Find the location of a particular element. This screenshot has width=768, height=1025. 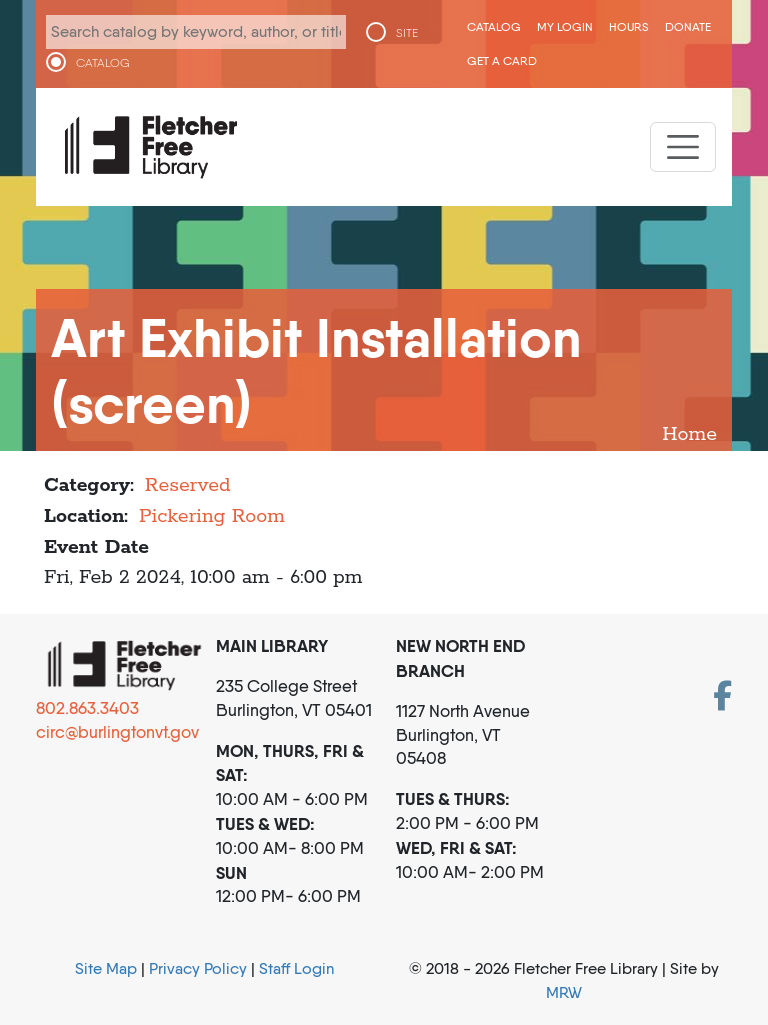

circ@burlingtonvt.gov is located at coordinates (117, 732).